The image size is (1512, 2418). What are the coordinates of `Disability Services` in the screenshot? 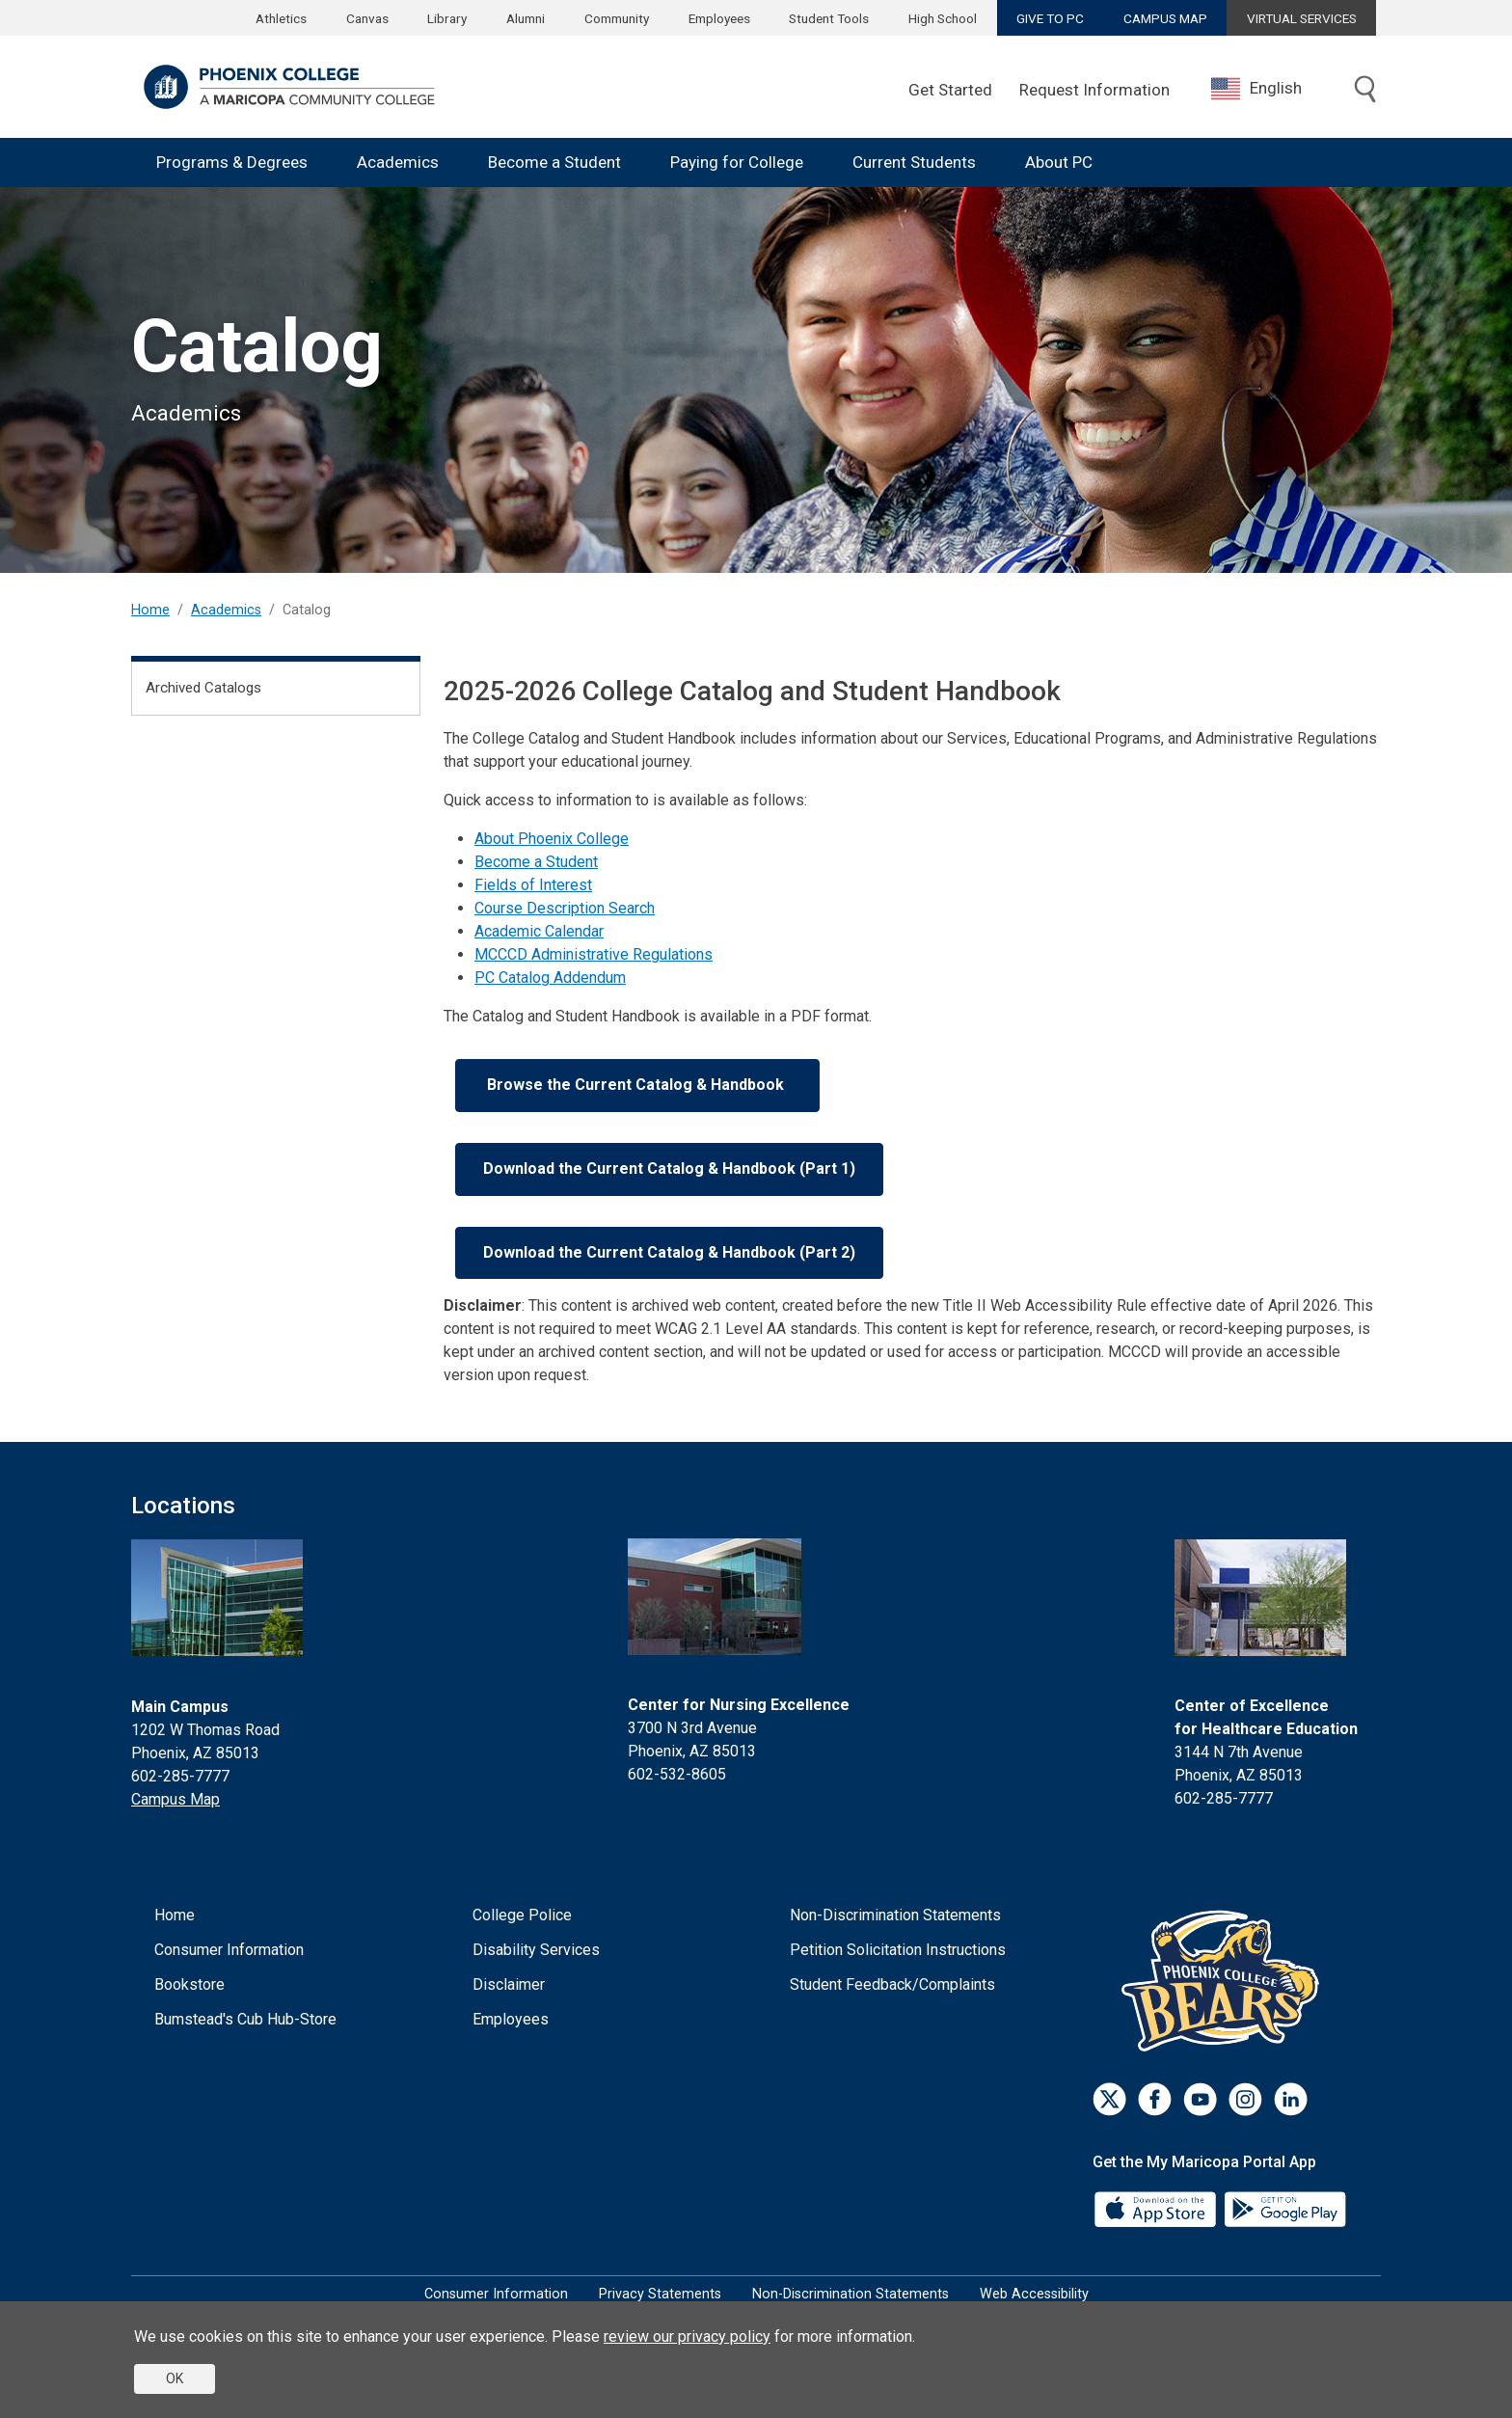 It's located at (536, 1950).